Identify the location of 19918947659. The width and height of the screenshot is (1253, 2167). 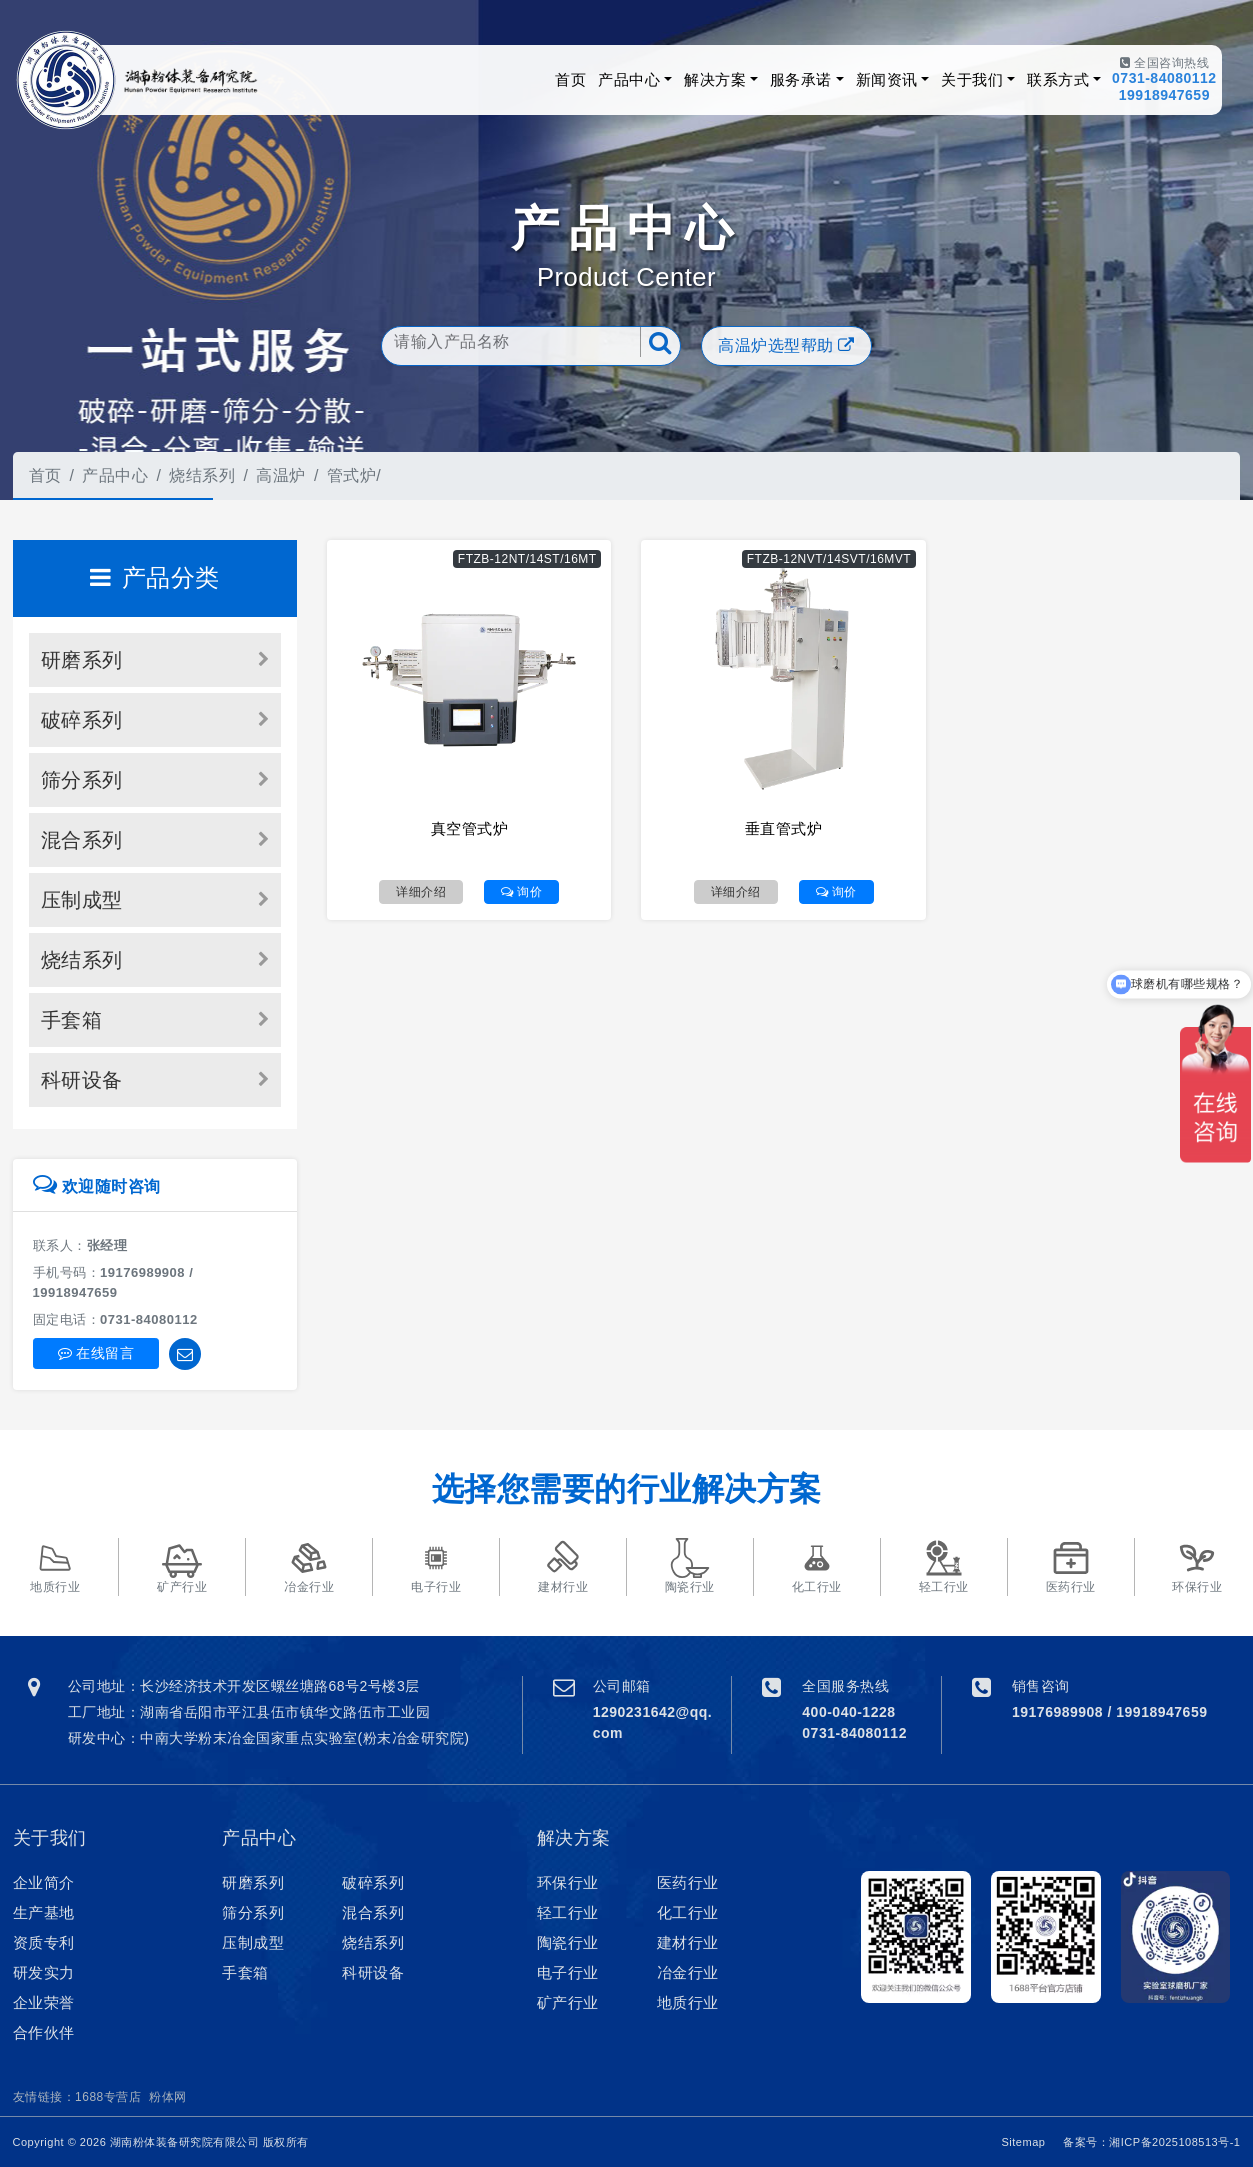
(1164, 95).